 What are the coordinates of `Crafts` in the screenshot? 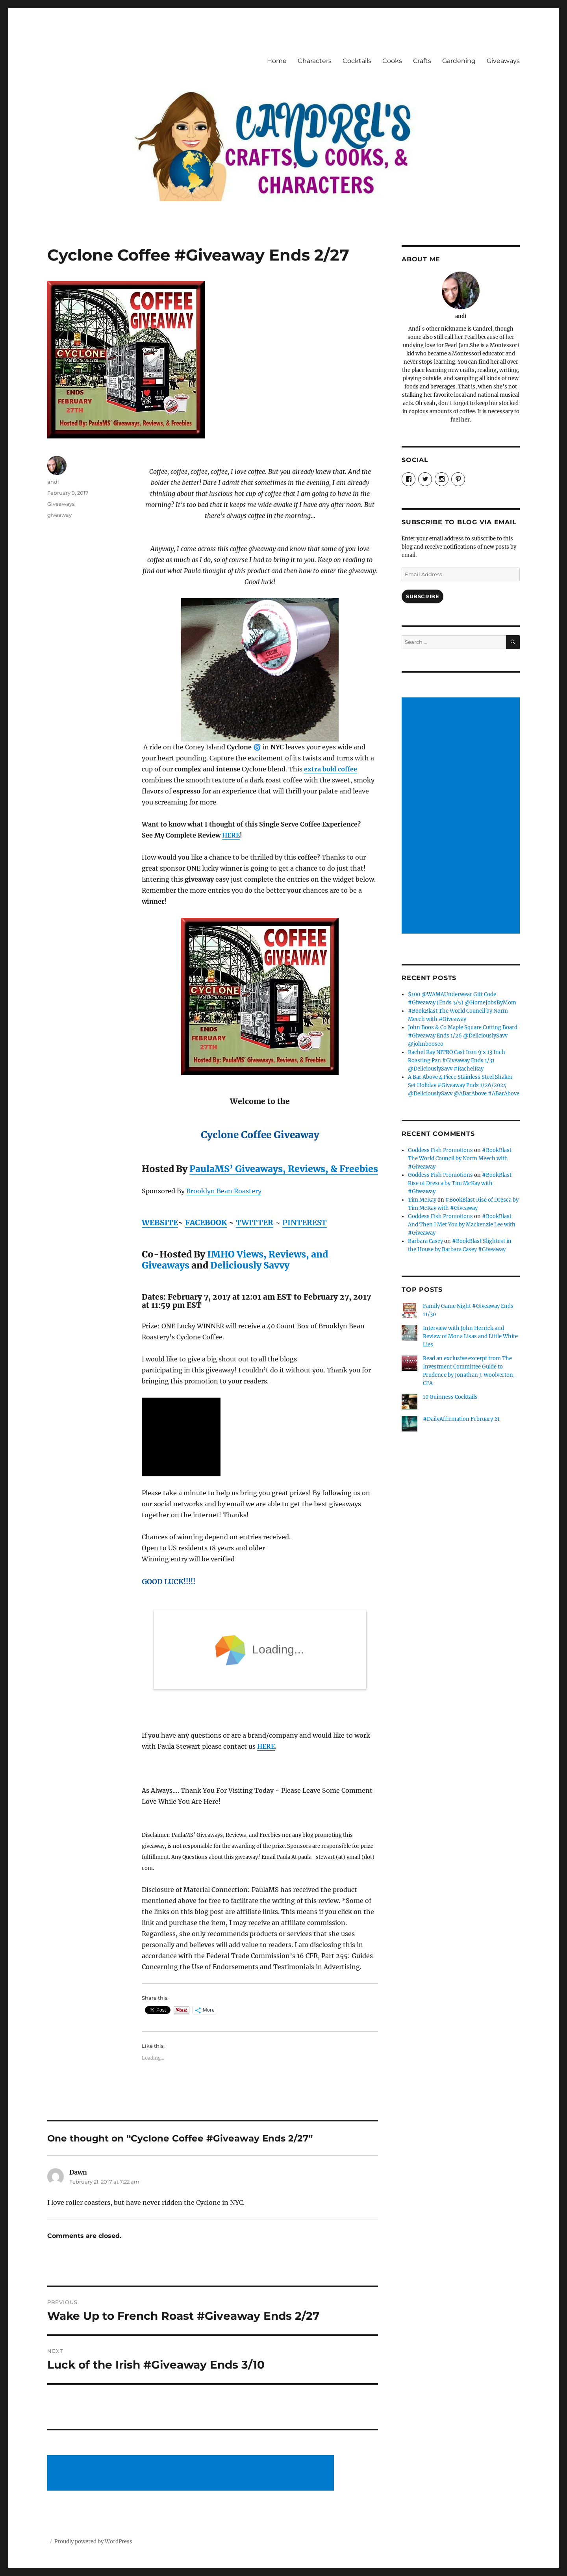 It's located at (422, 61).